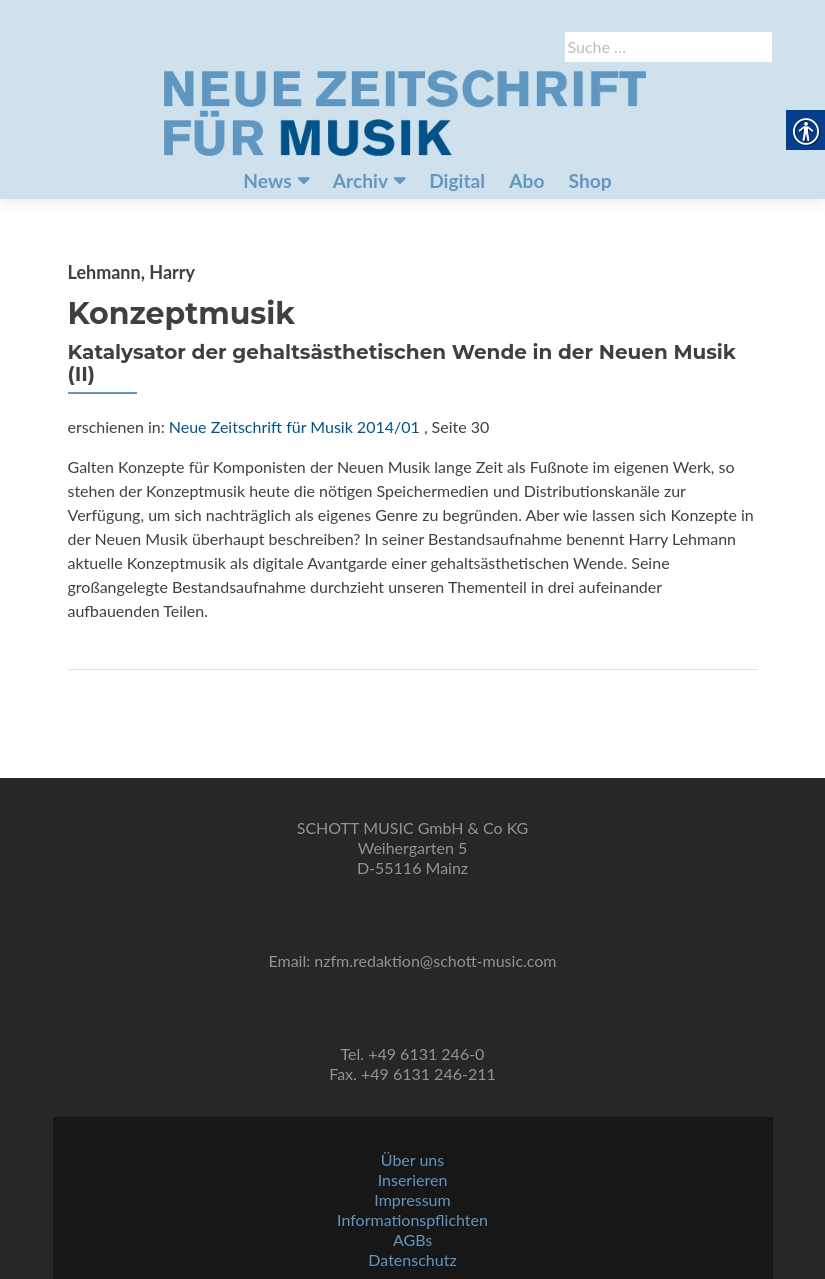 This screenshot has width=825, height=1279. What do you see at coordinates (405, 111) in the screenshot?
I see `[link]` at bounding box center [405, 111].